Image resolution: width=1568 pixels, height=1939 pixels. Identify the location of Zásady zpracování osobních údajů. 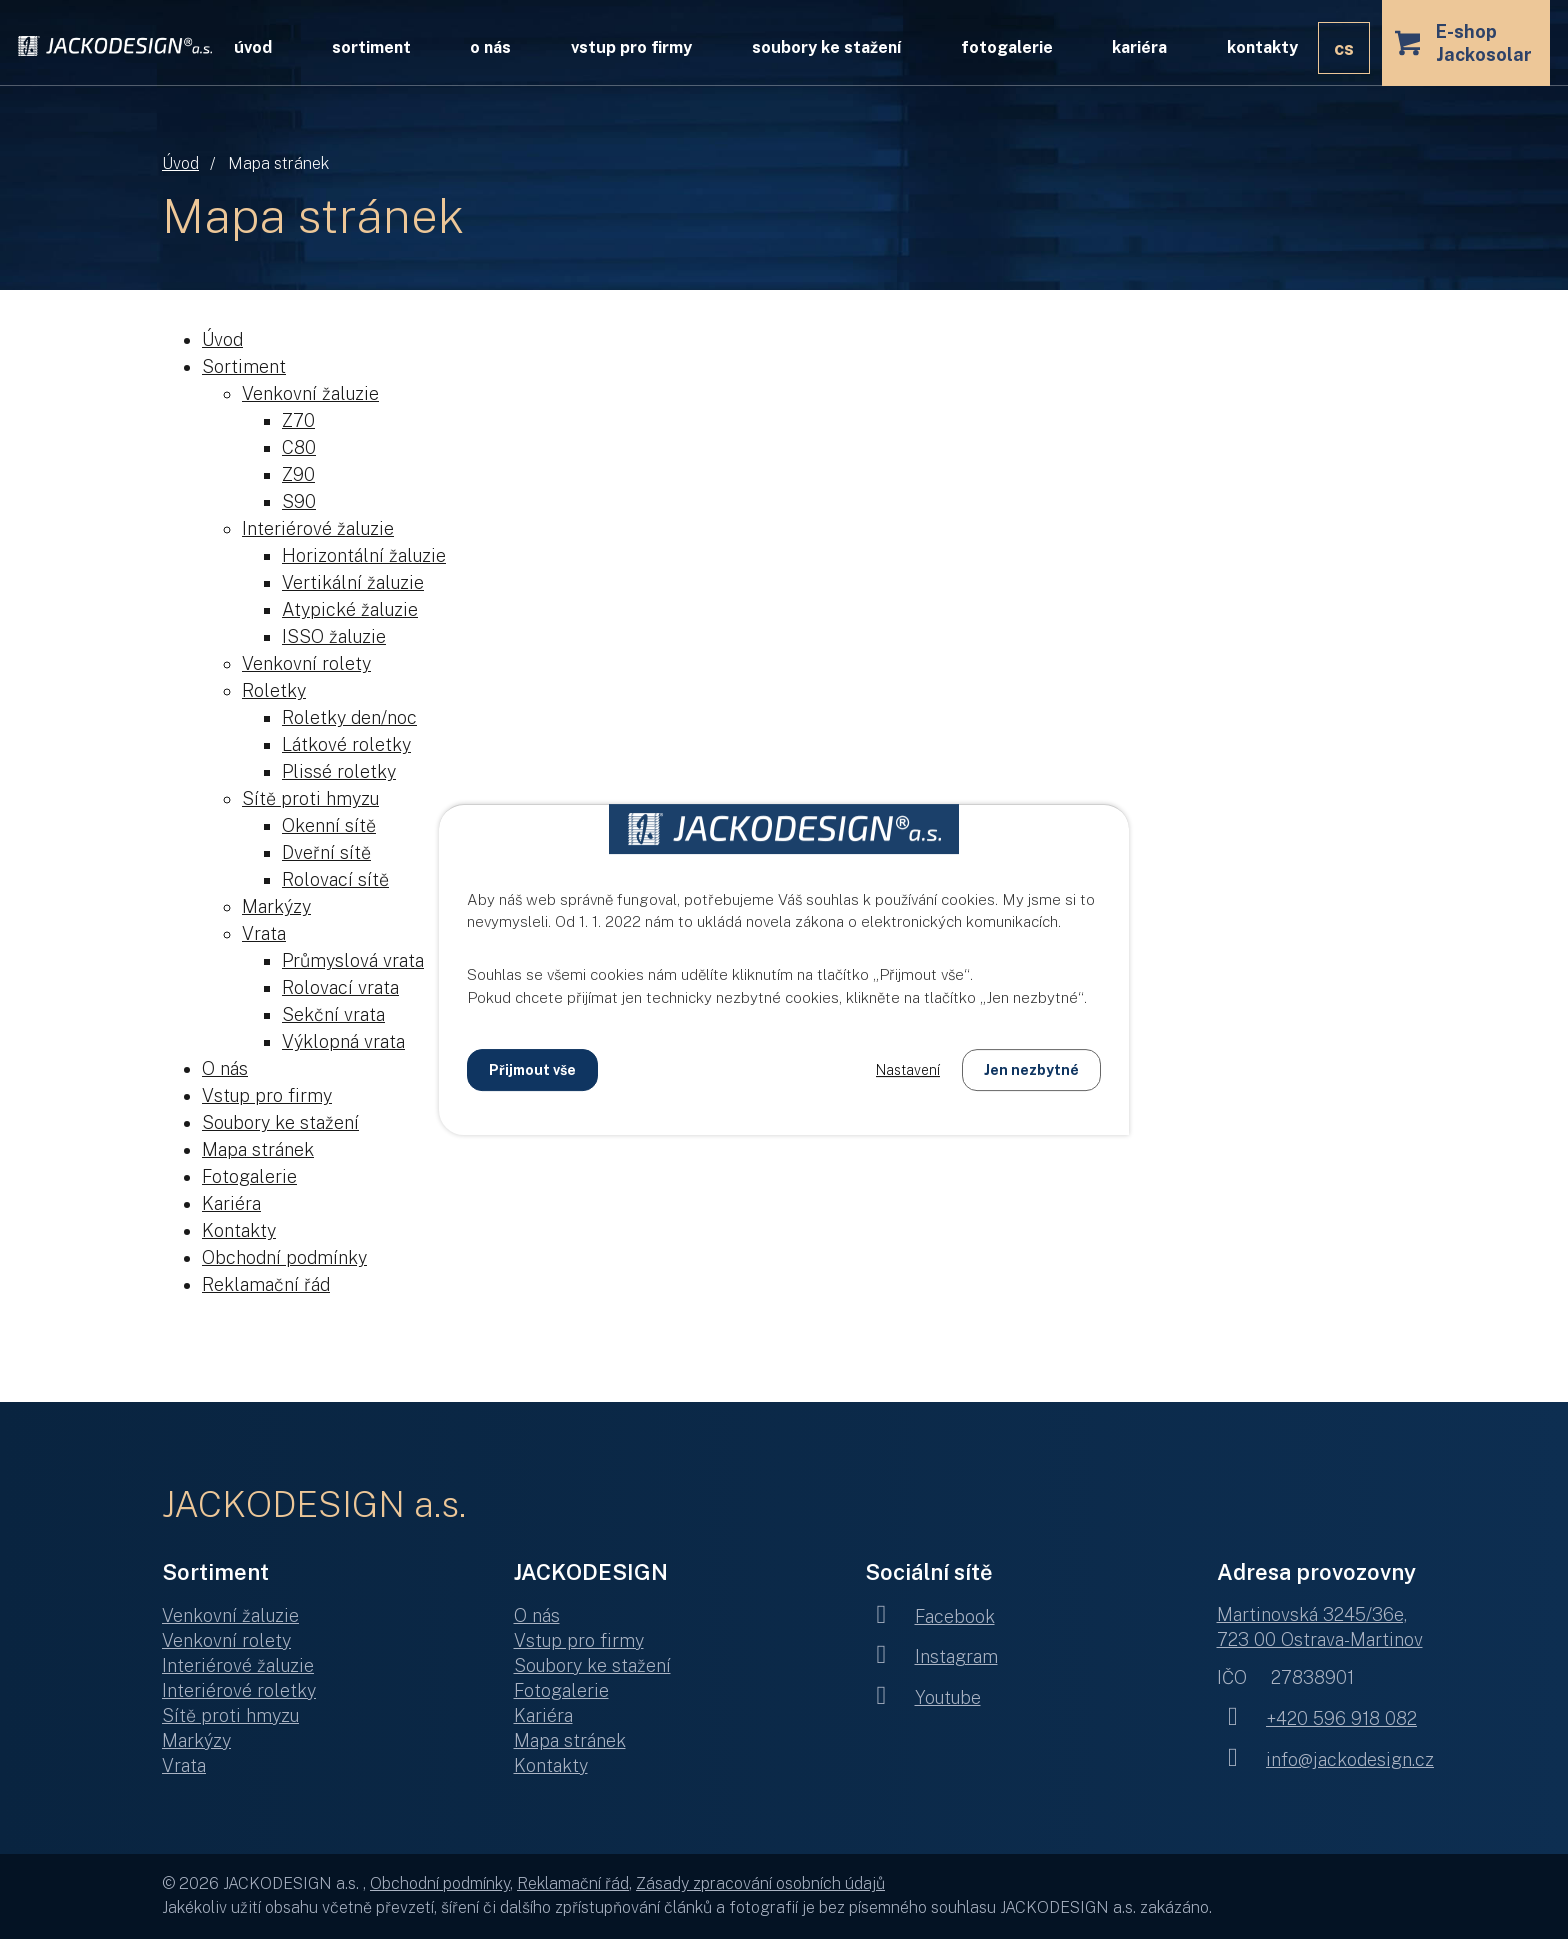
(760, 1883).